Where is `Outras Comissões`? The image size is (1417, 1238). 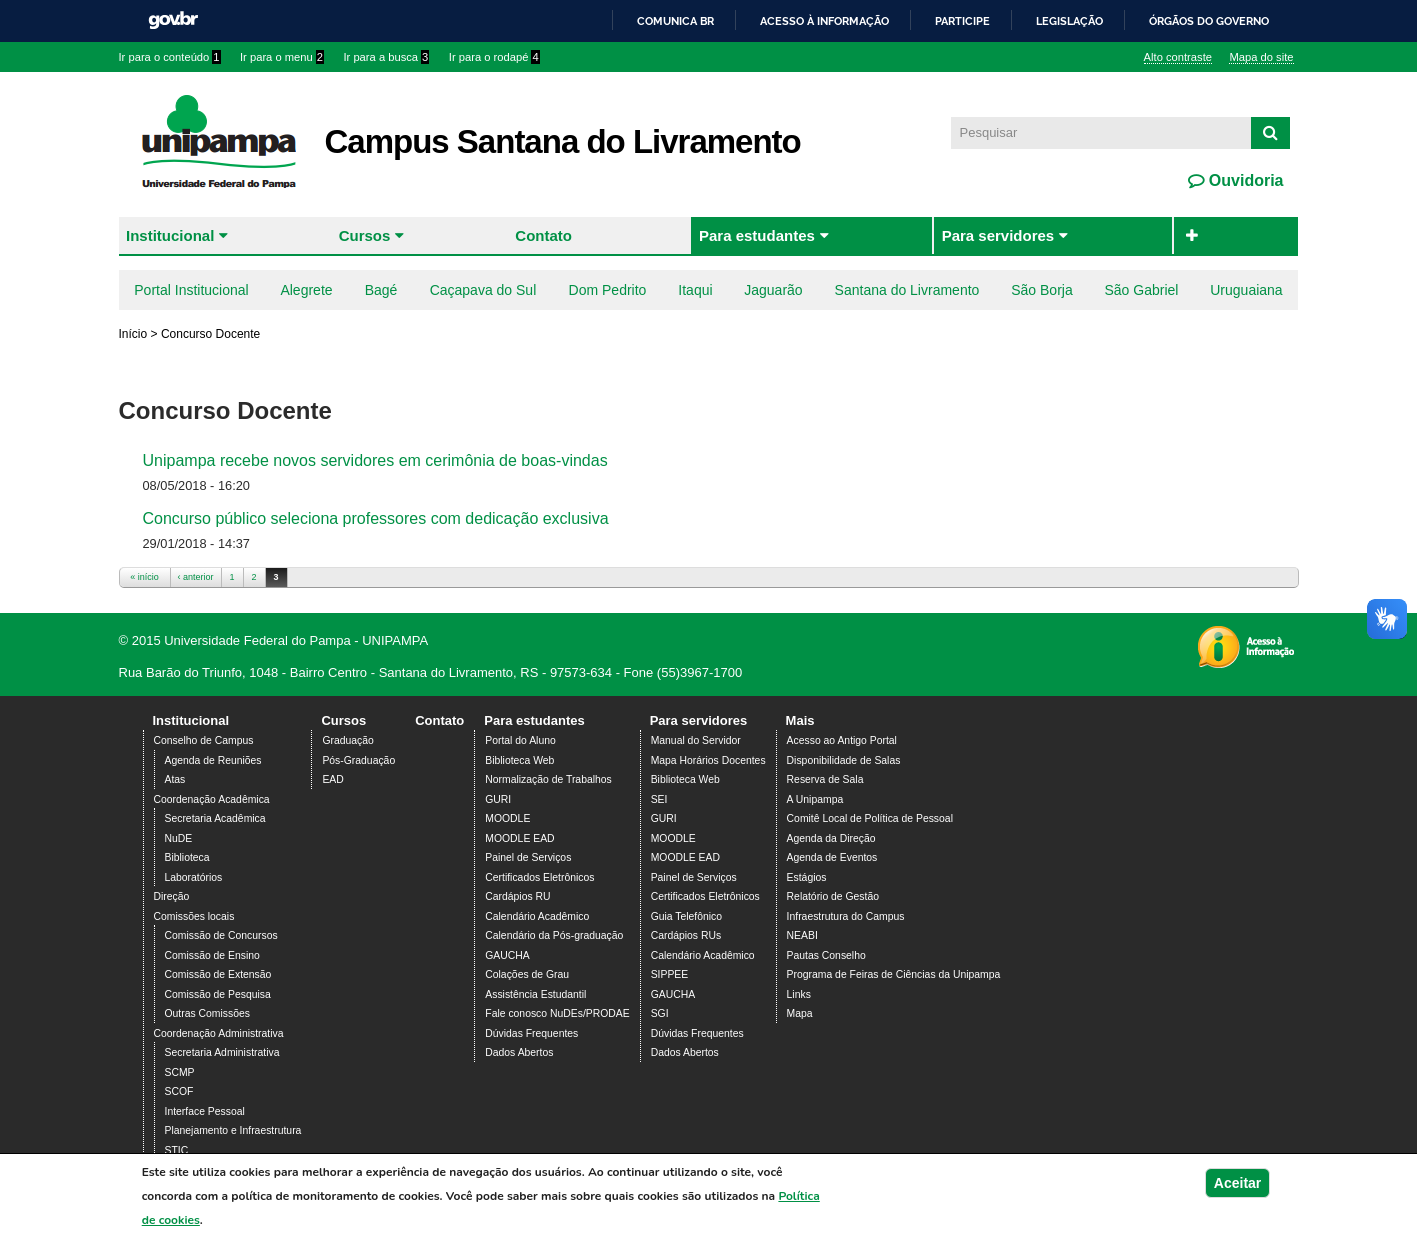 Outras Comissões is located at coordinates (207, 1013).